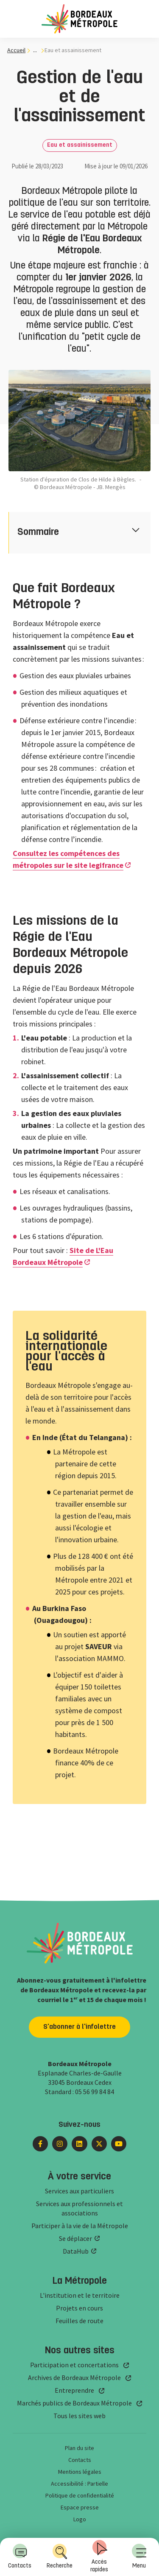  I want to click on Recherche, so click(60, 2556).